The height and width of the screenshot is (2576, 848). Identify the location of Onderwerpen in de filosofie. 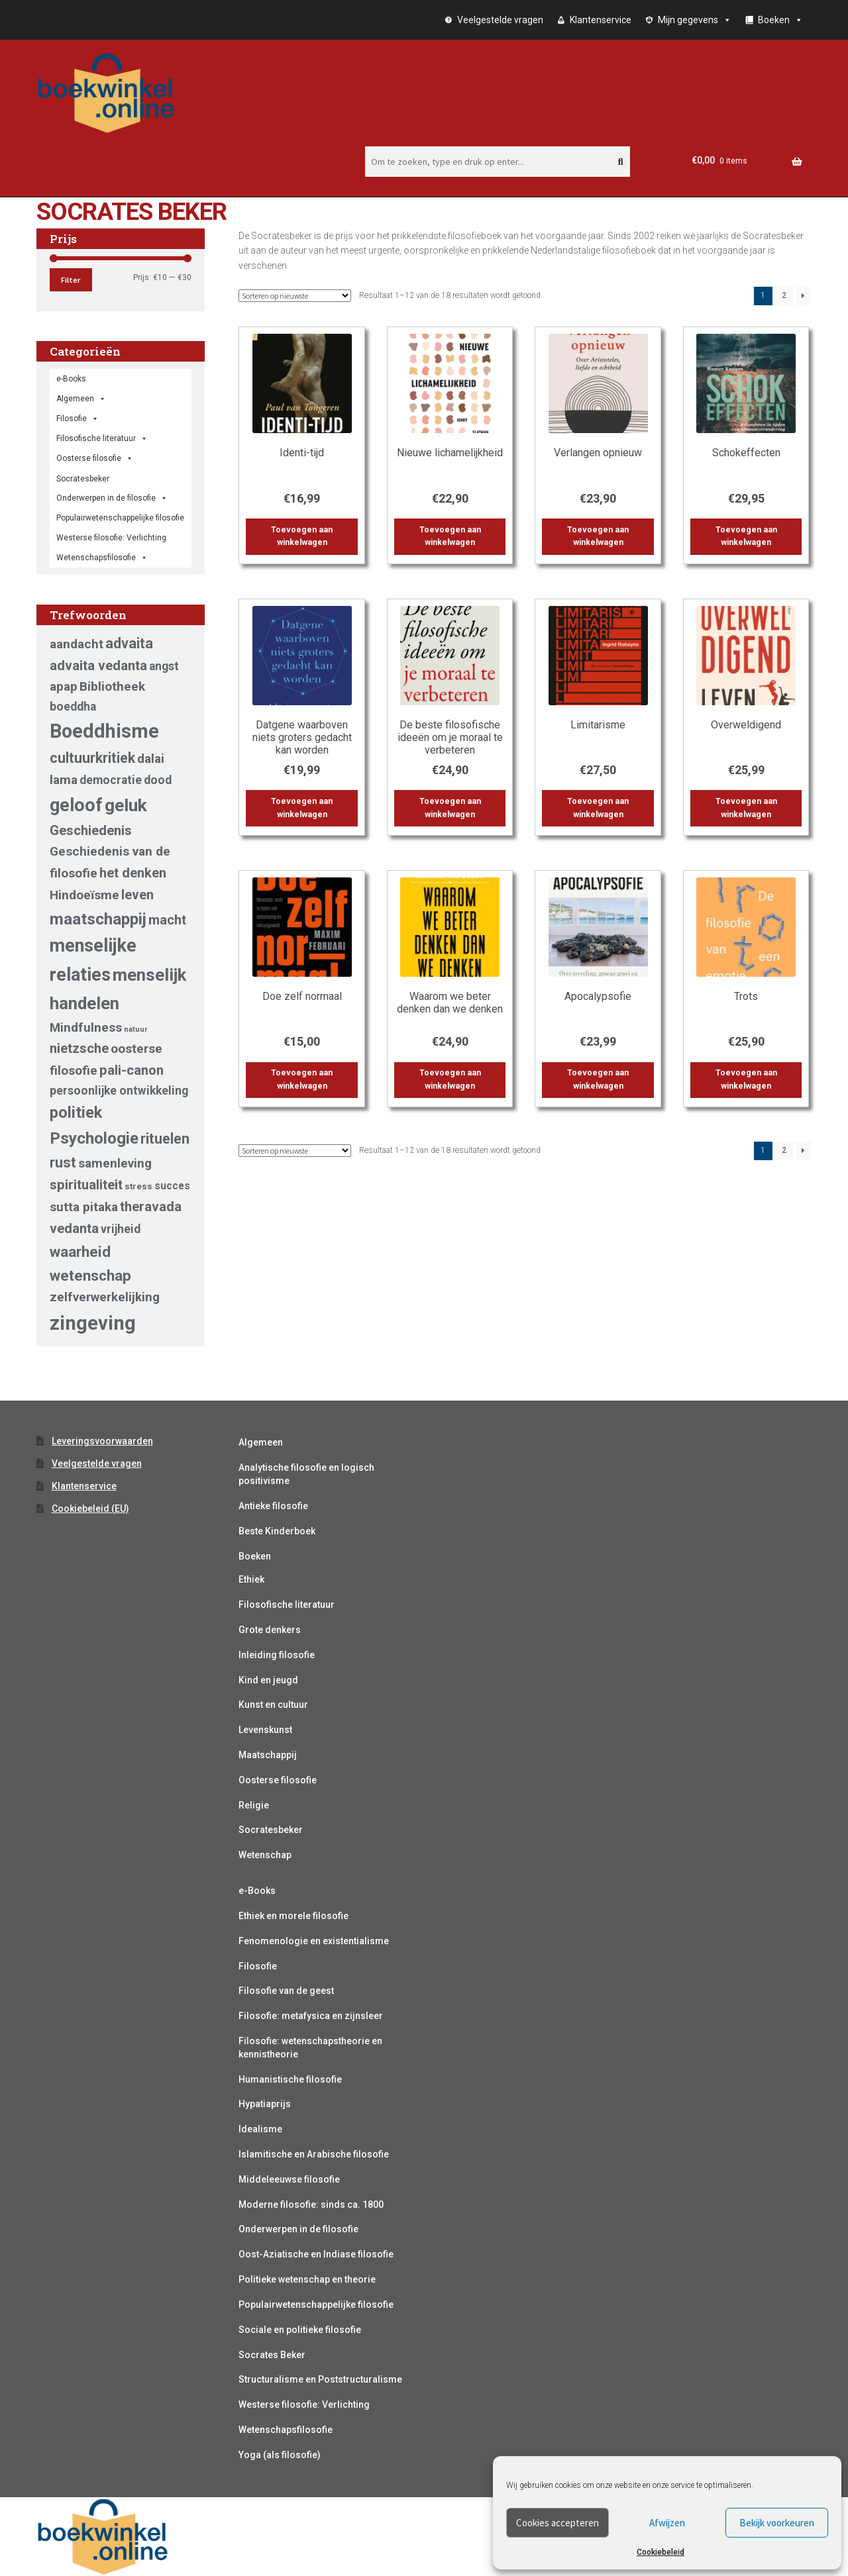
(112, 498).